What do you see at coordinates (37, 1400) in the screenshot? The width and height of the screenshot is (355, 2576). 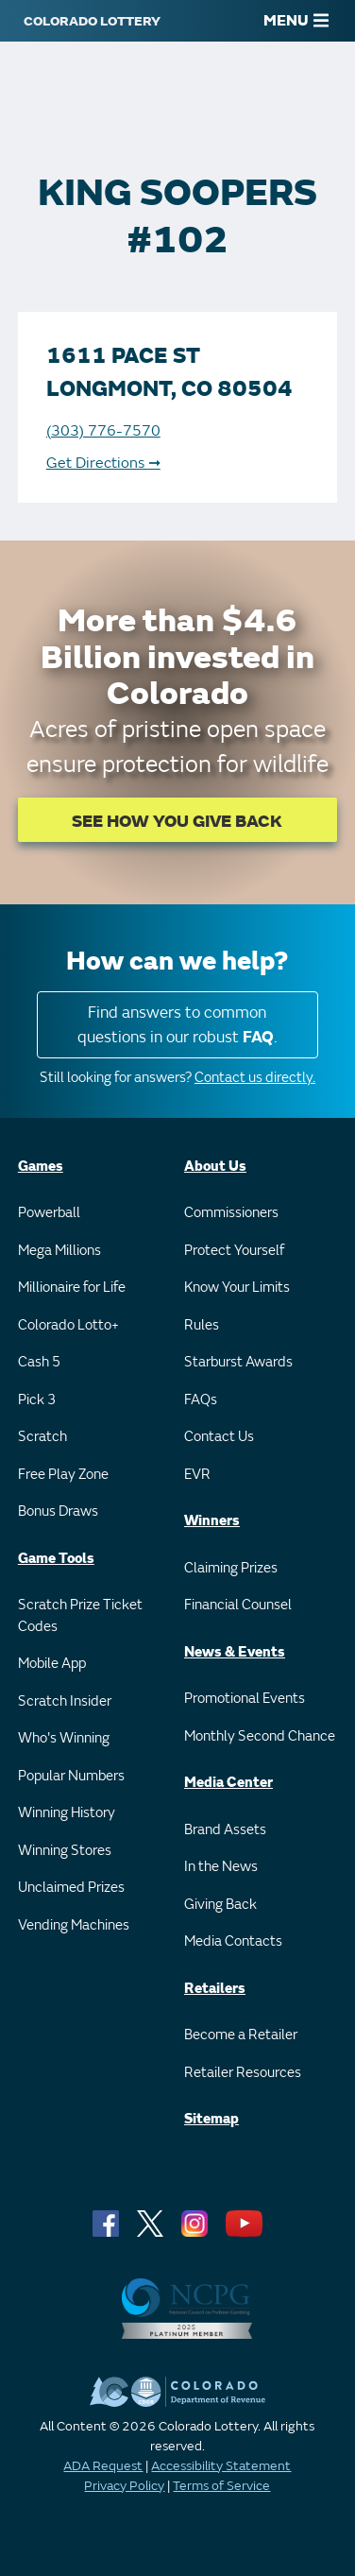 I see `Pick 3` at bounding box center [37, 1400].